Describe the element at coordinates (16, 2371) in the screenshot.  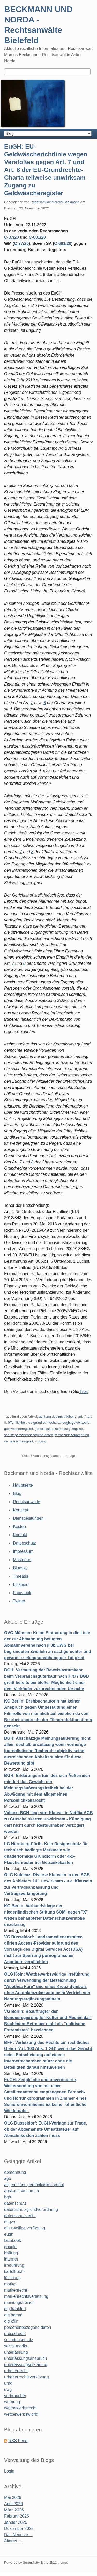
I see `urheberrecht` at that location.